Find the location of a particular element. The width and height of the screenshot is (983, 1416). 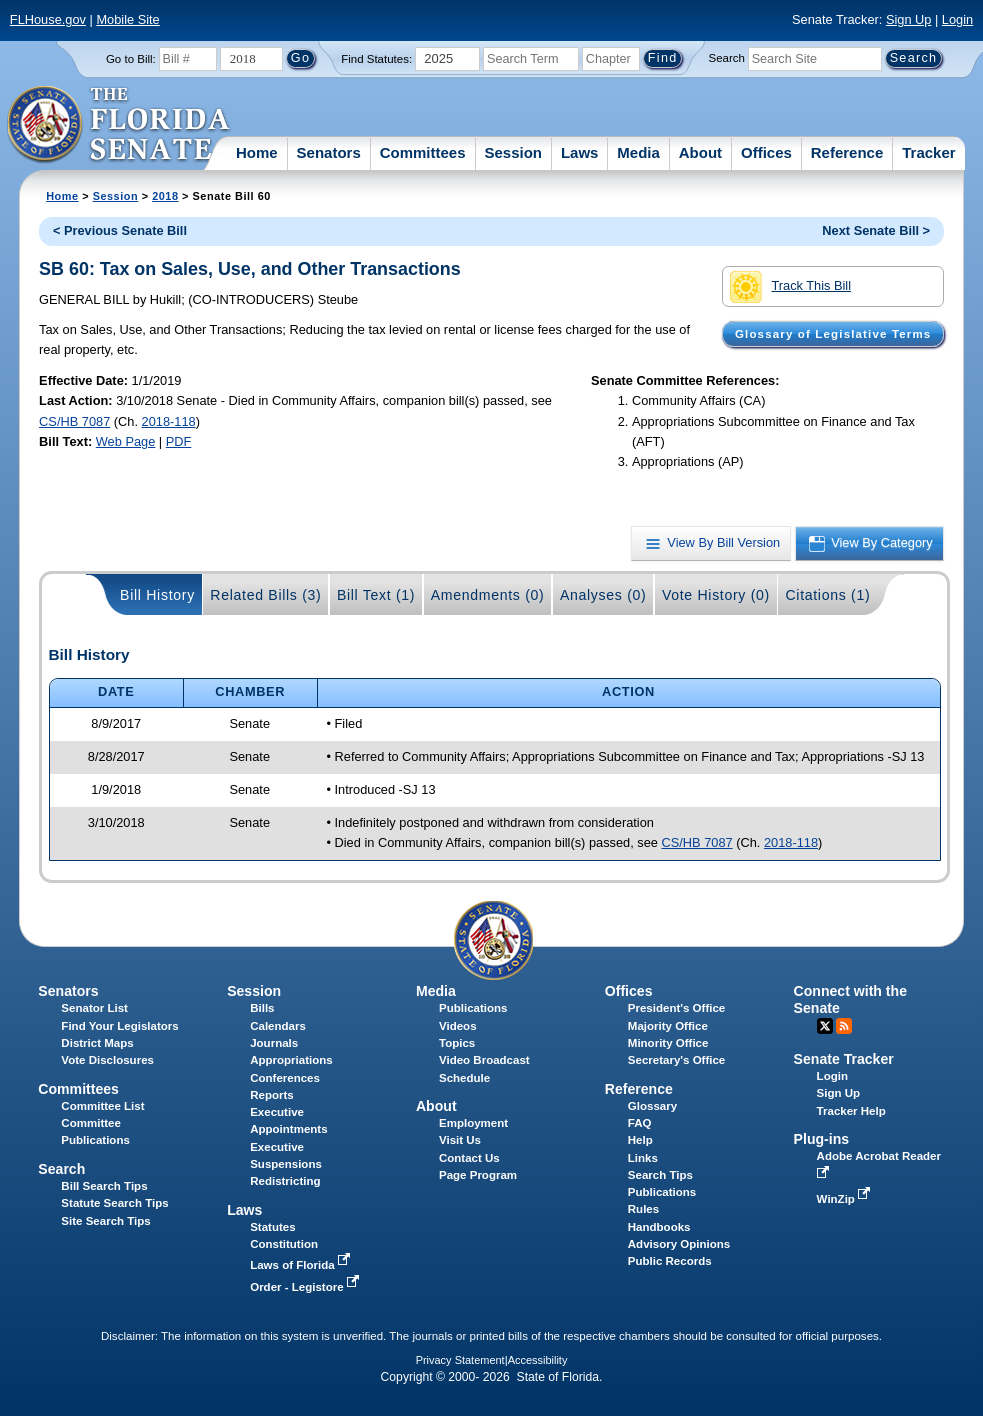

Media is located at coordinates (638, 152).